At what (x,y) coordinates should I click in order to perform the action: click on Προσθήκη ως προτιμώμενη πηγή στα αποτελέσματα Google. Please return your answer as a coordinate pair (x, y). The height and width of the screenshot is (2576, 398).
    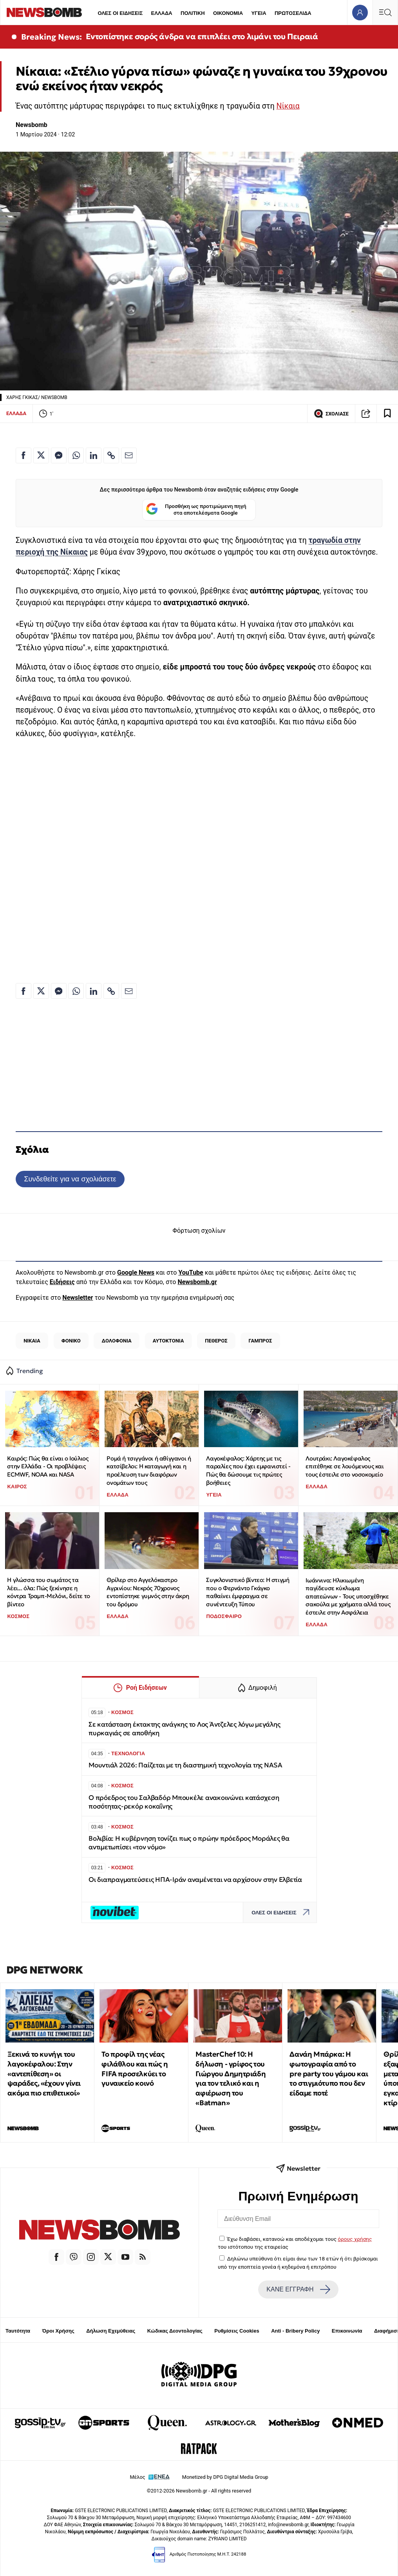
    Looking at the image, I should click on (196, 510).